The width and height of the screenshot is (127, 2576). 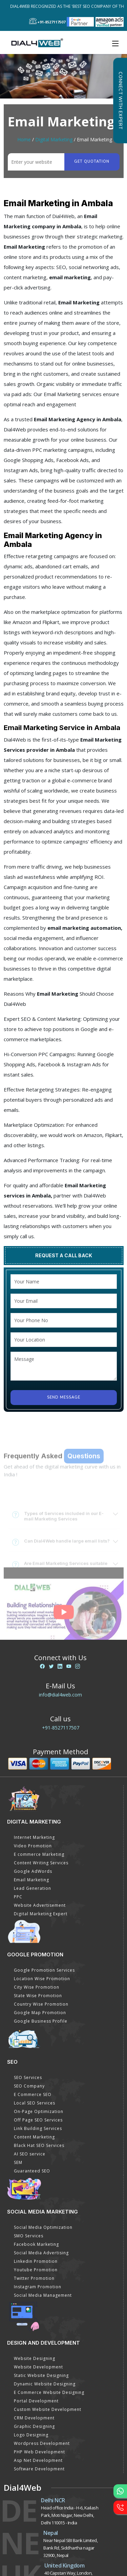 What do you see at coordinates (43, 2227) in the screenshot?
I see `Social Media Optimization` at bounding box center [43, 2227].